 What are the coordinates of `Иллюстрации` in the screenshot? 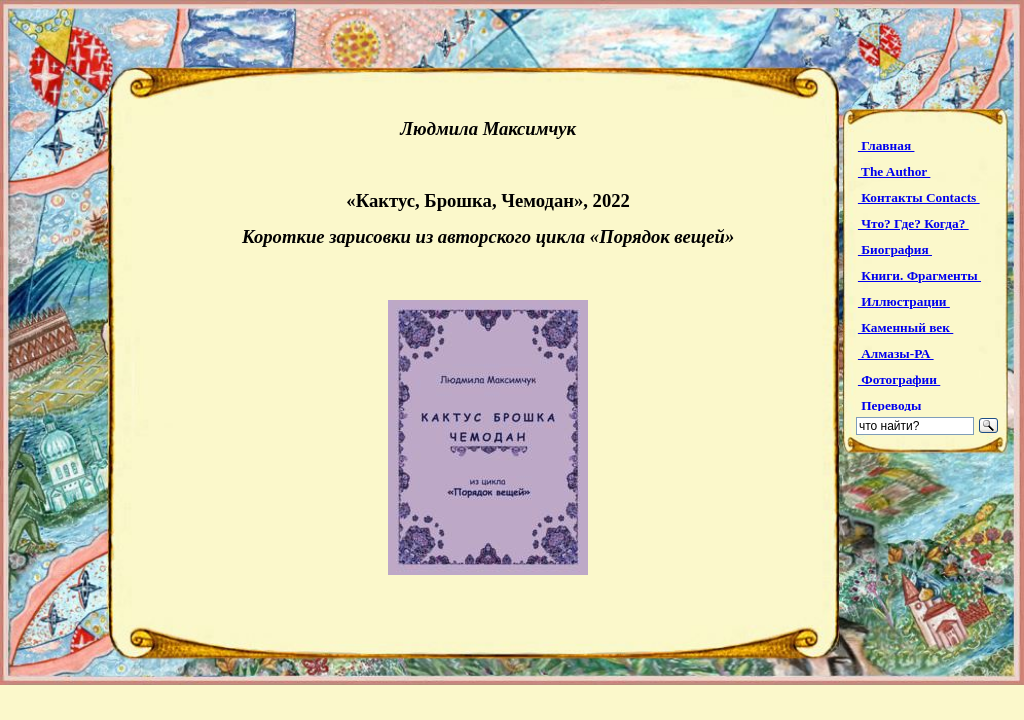 It's located at (904, 301).